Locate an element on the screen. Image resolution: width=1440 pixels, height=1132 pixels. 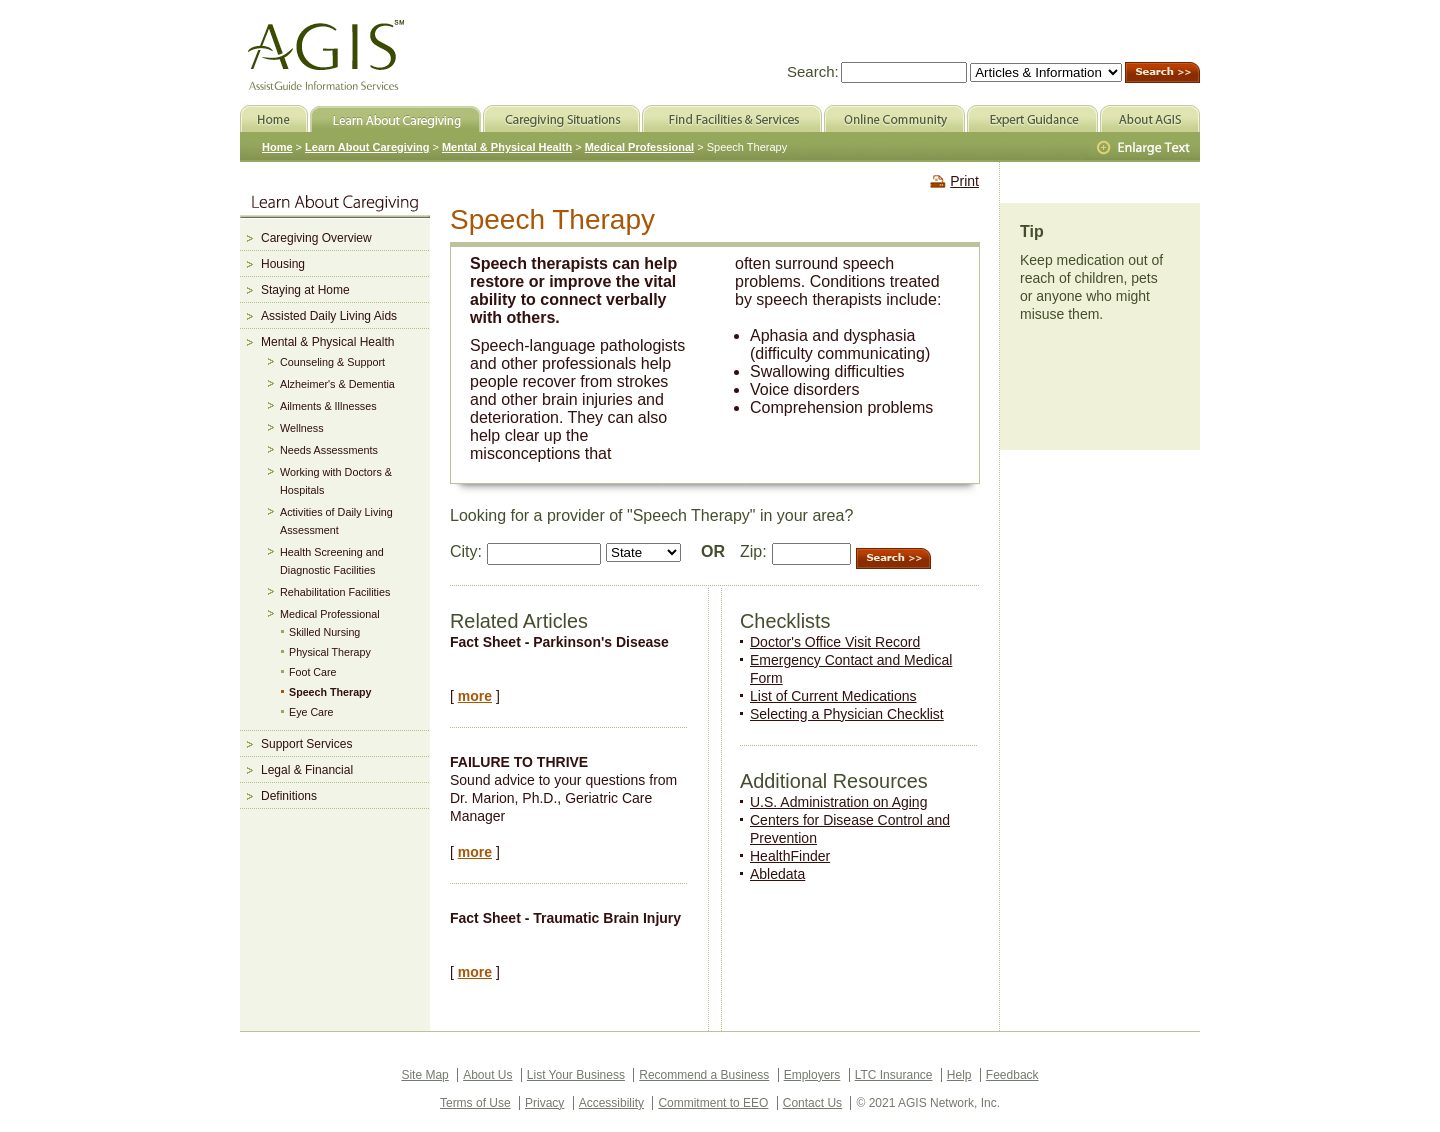
Privacy is located at coordinates (544, 1103).